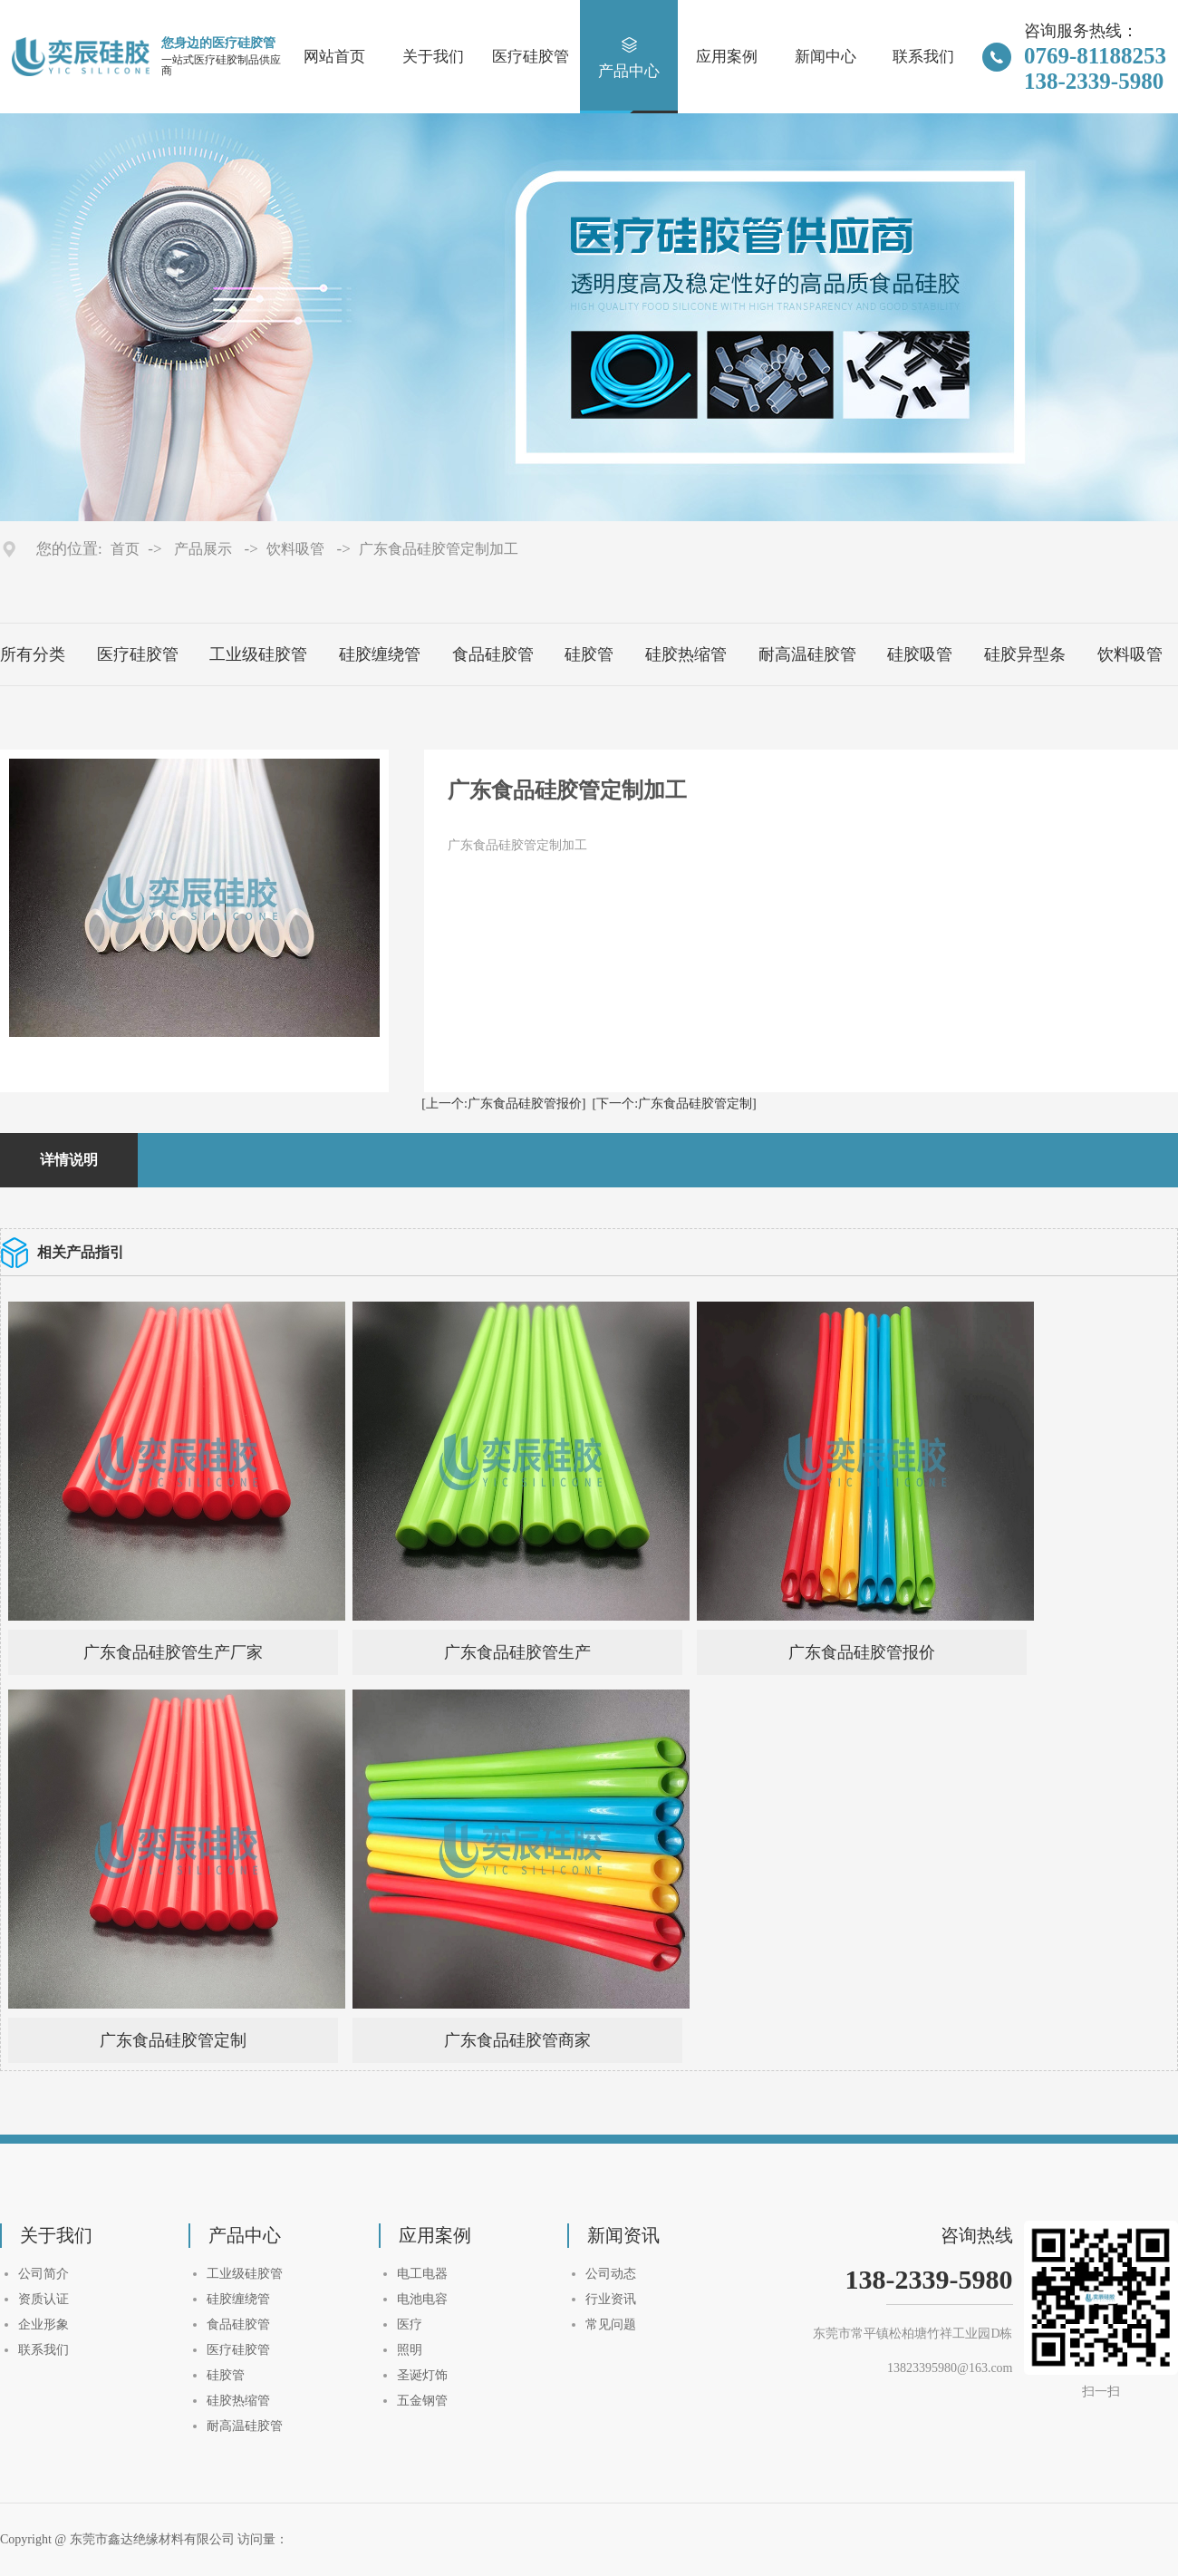  What do you see at coordinates (919, 654) in the screenshot?
I see `硅胶吸管` at bounding box center [919, 654].